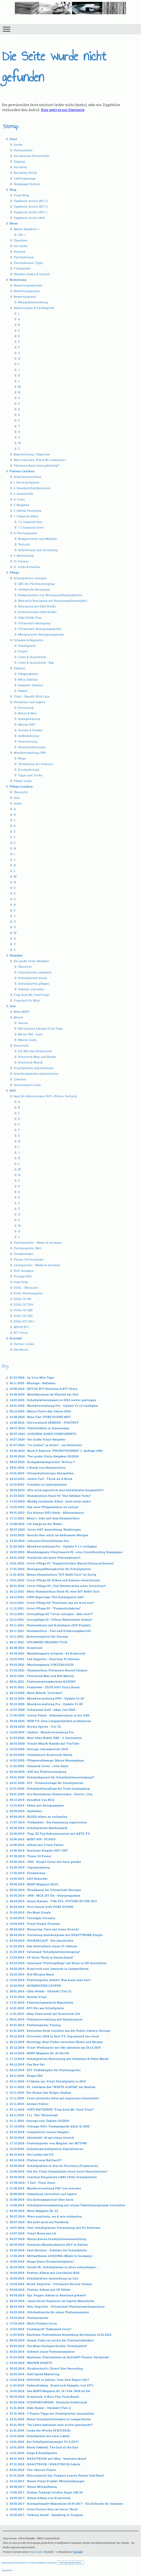  What do you see at coordinates (38, 1439) in the screenshot?
I see `19.07.2024 - Der Große Vinyl-Ratgeber` at bounding box center [38, 1439].